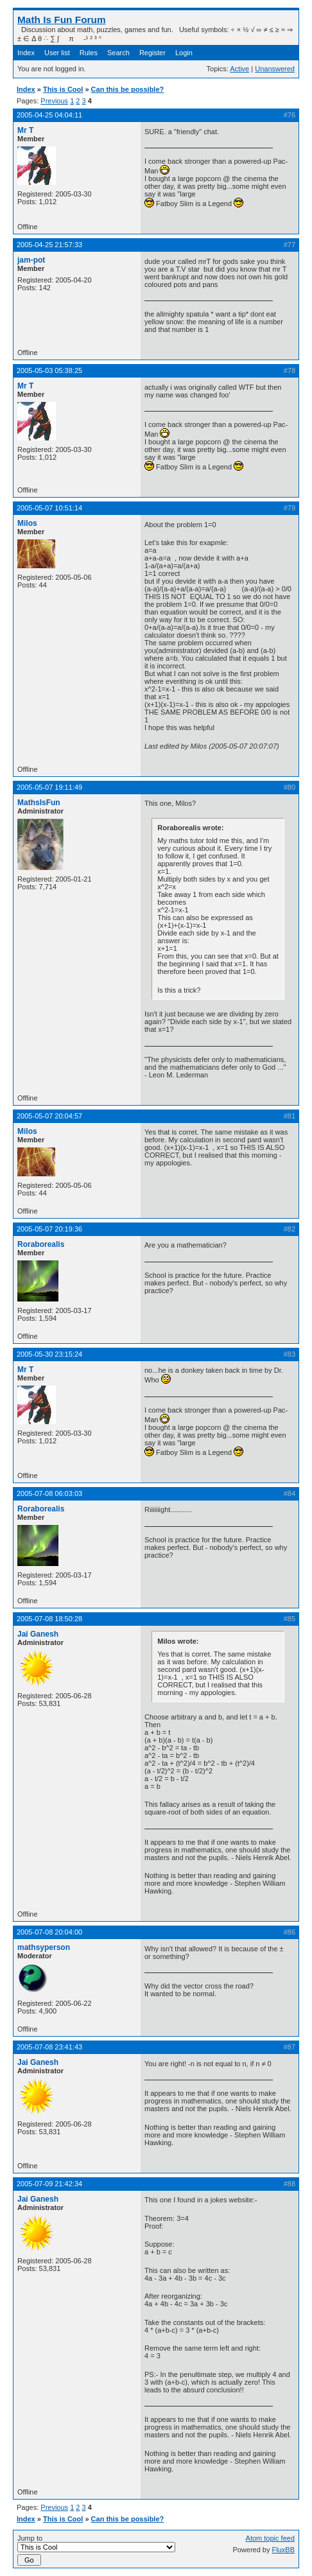 This screenshot has width=312, height=2576. What do you see at coordinates (38, 802) in the screenshot?
I see `MathsIsFun` at bounding box center [38, 802].